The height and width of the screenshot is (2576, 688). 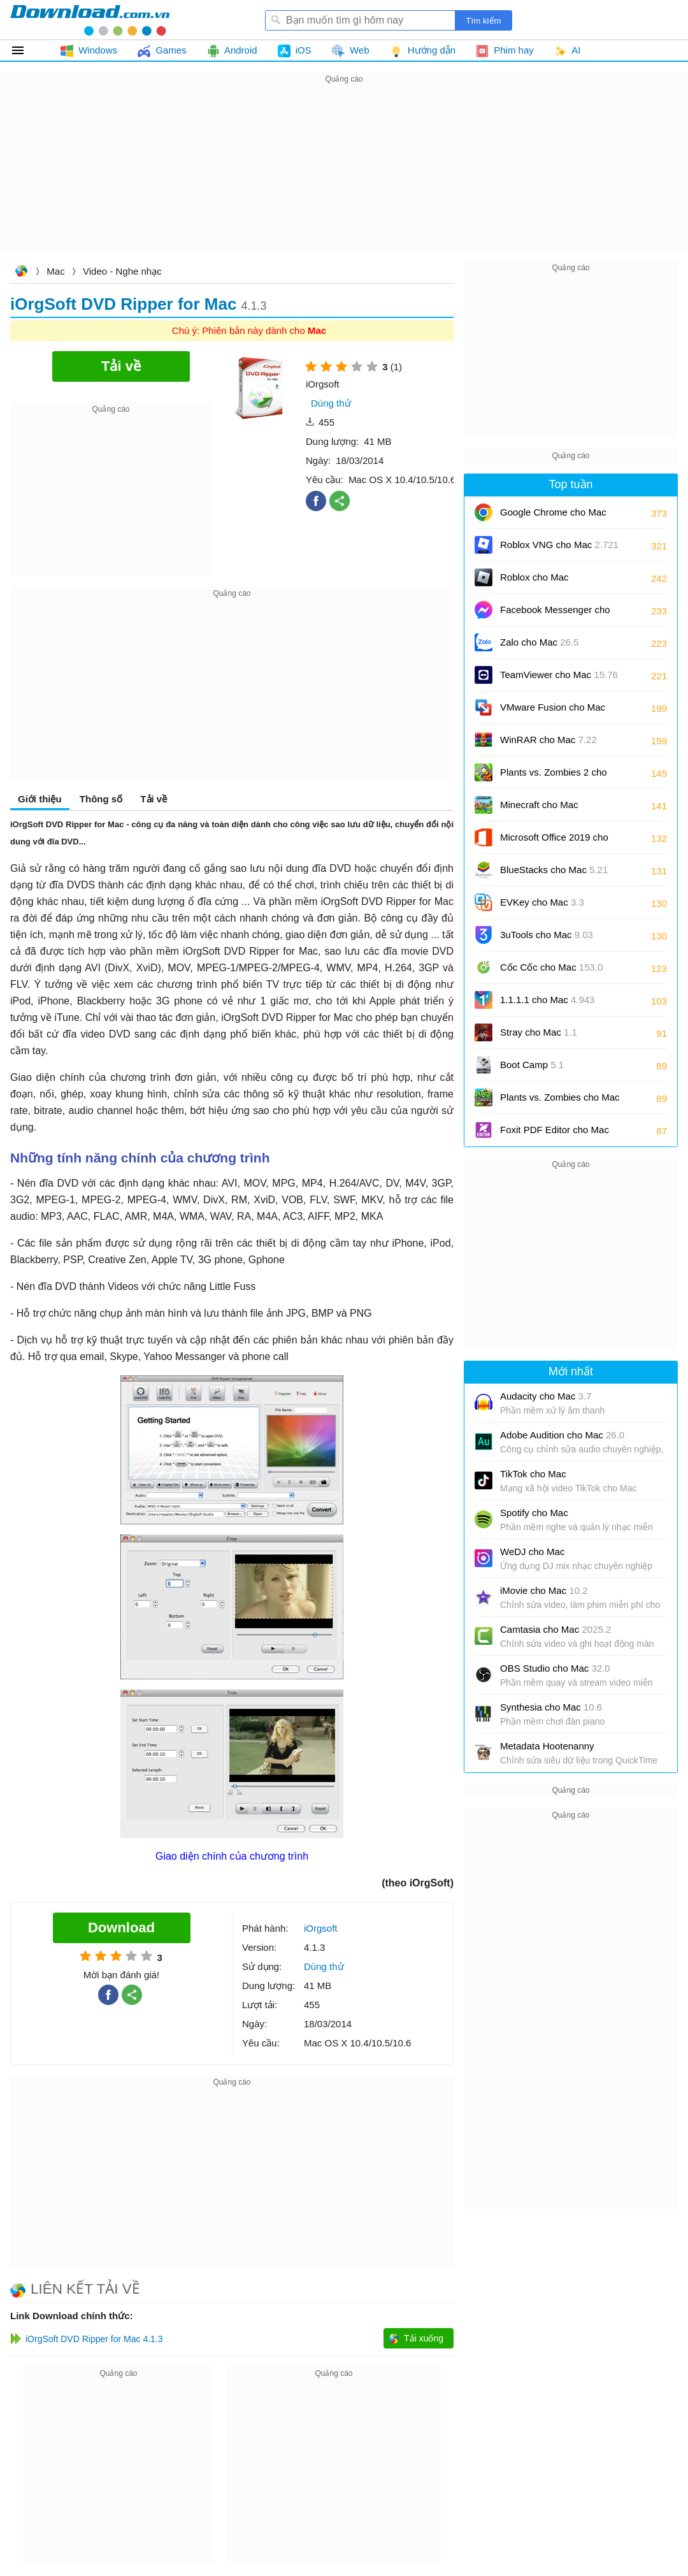 I want to click on Roblox VNG cho Mac, so click(x=559, y=544).